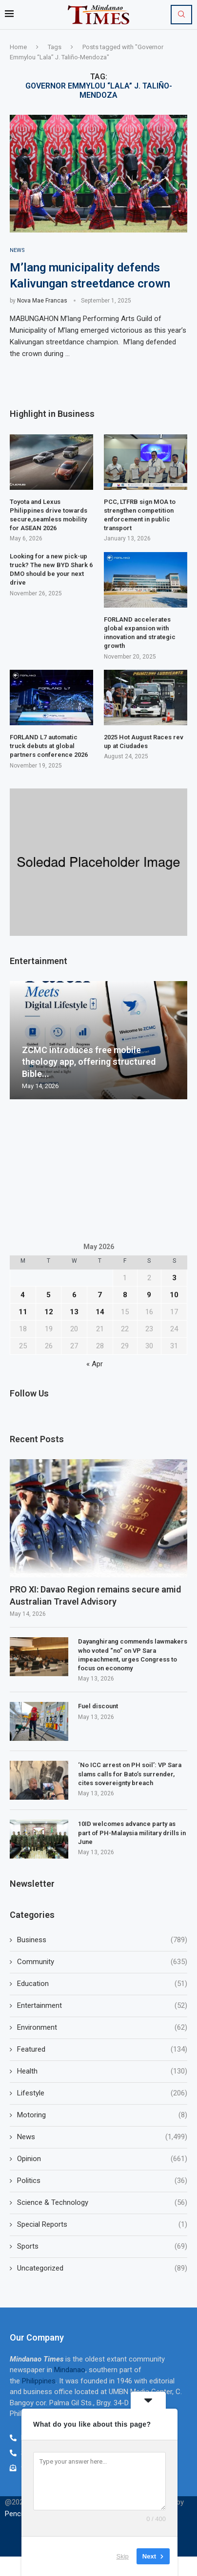  Describe the element at coordinates (102, 2159) in the screenshot. I see `Opinion` at that location.